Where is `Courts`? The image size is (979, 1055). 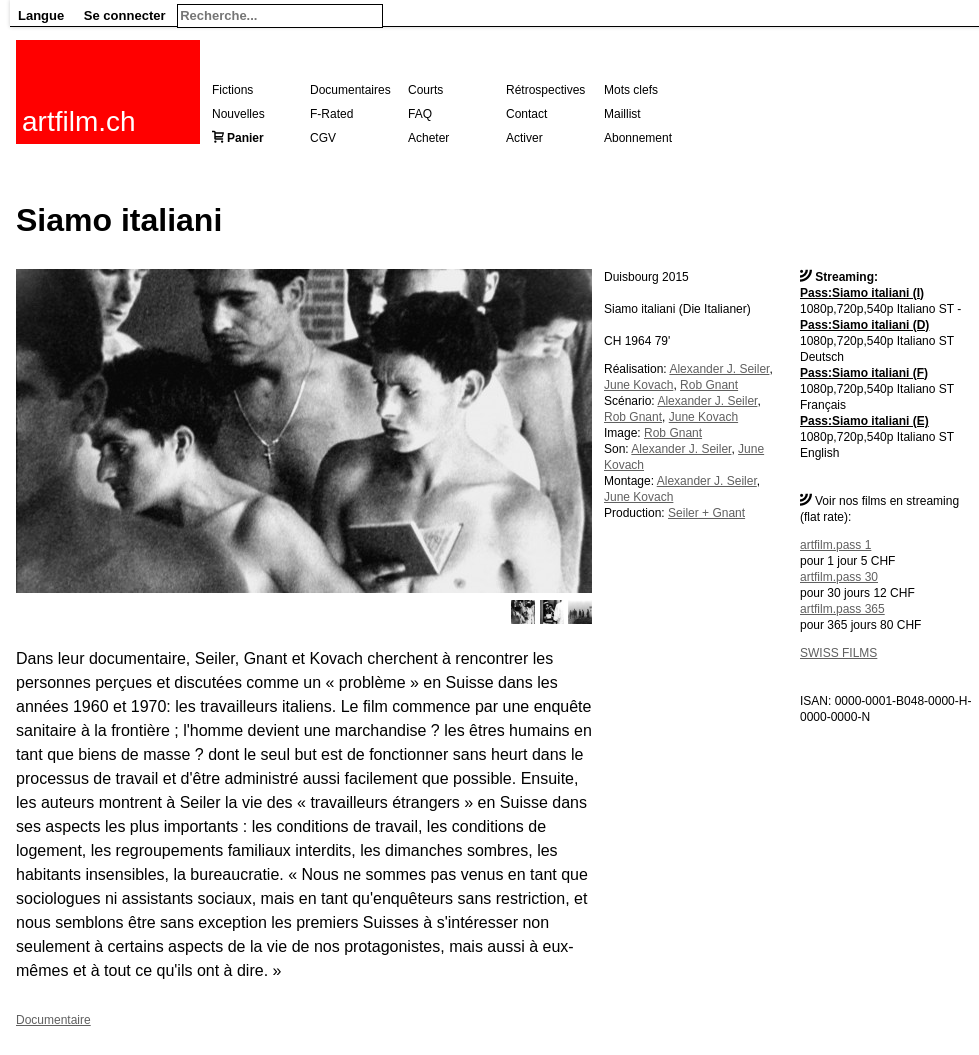
Courts is located at coordinates (425, 90).